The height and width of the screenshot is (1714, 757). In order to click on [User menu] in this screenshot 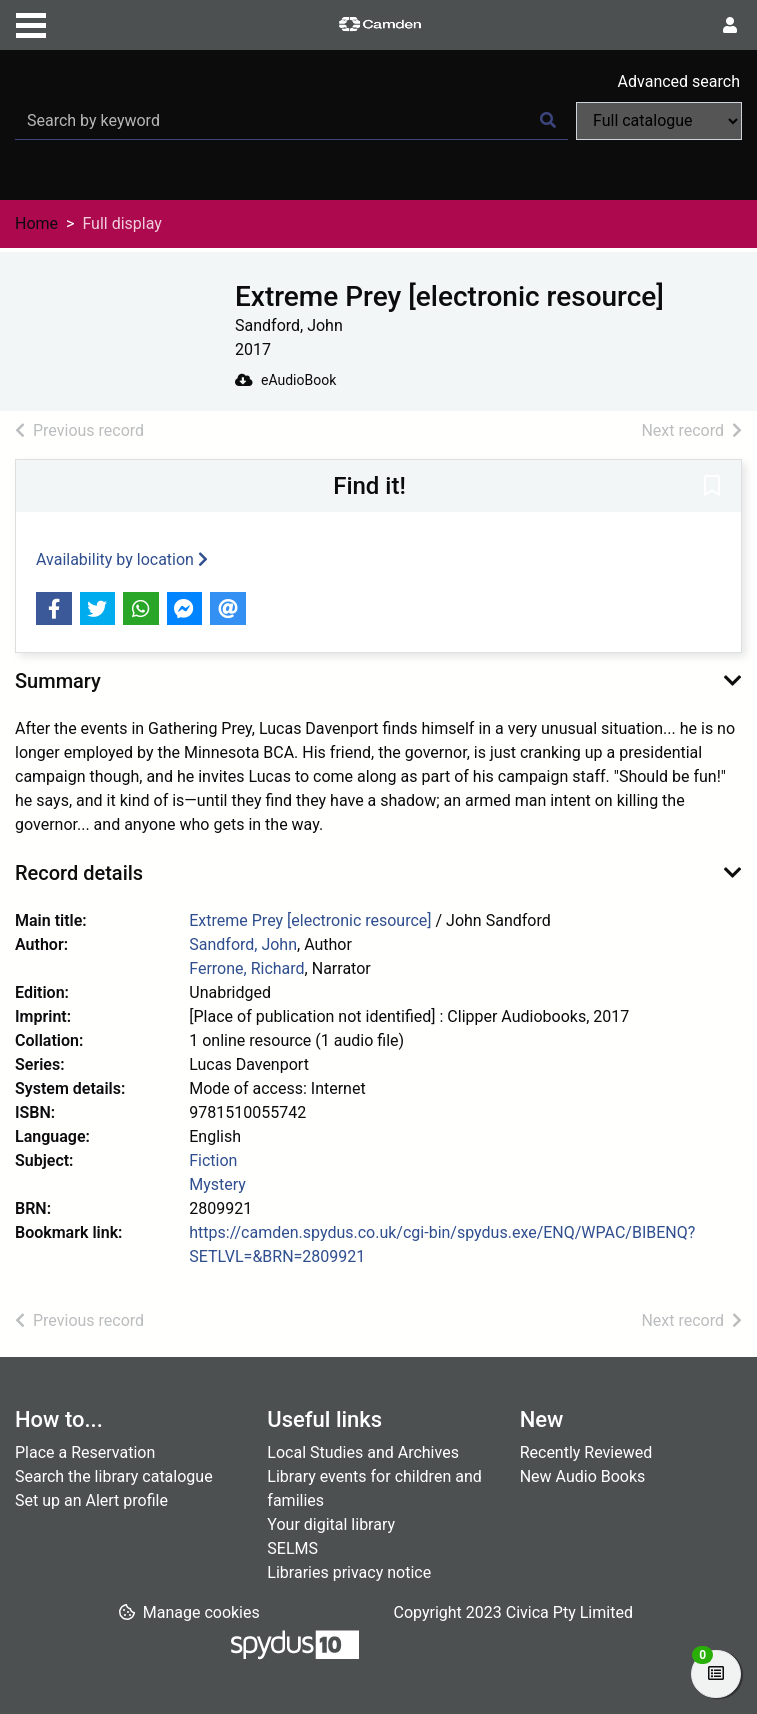, I will do `click(730, 26)`.